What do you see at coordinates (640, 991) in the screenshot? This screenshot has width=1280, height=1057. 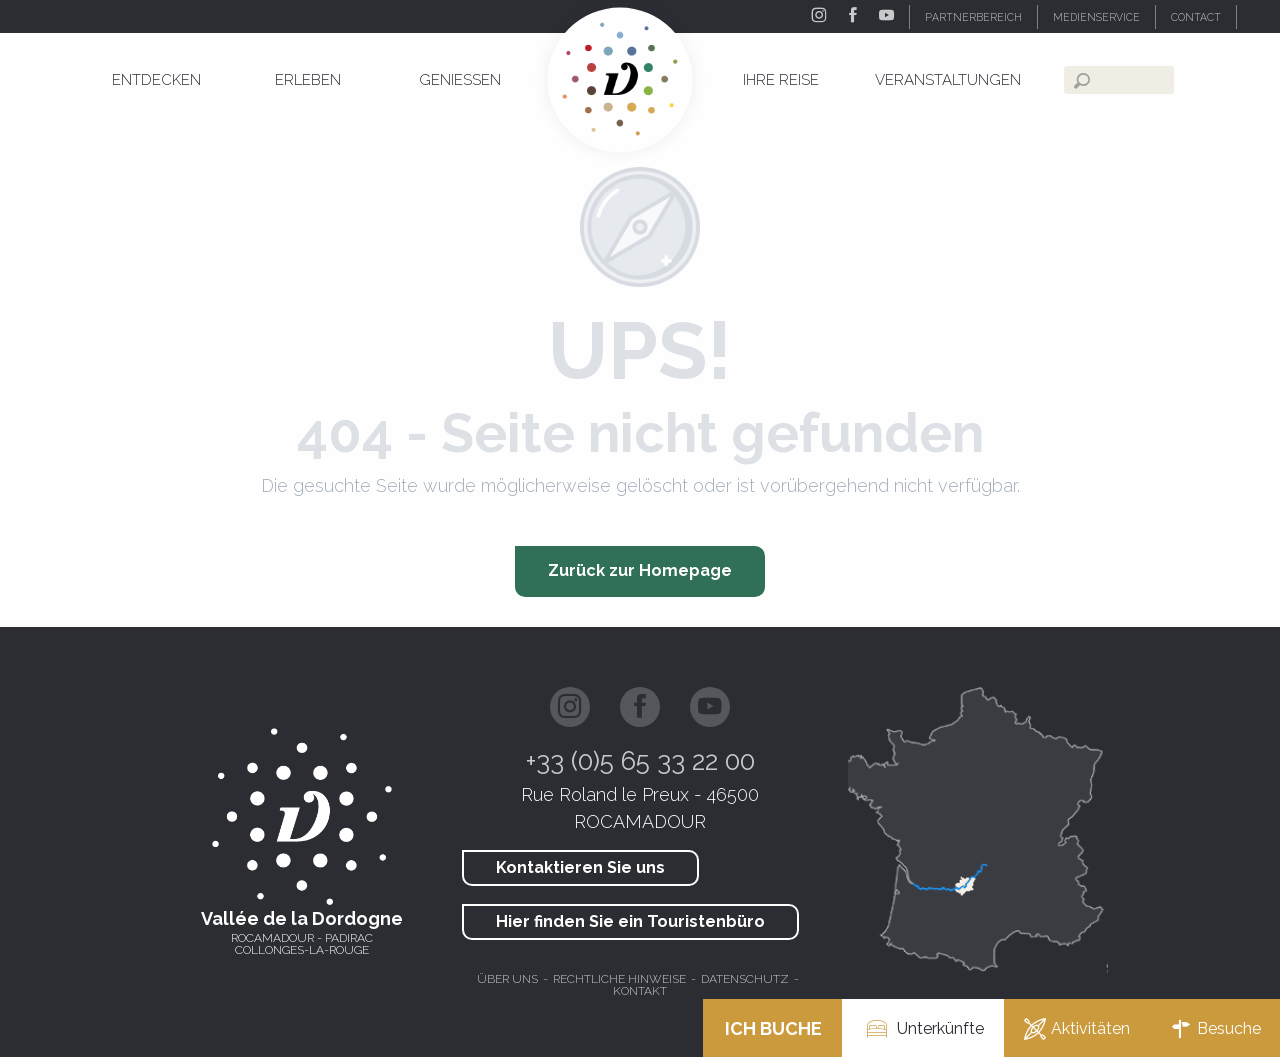 I see `Kontakt` at bounding box center [640, 991].